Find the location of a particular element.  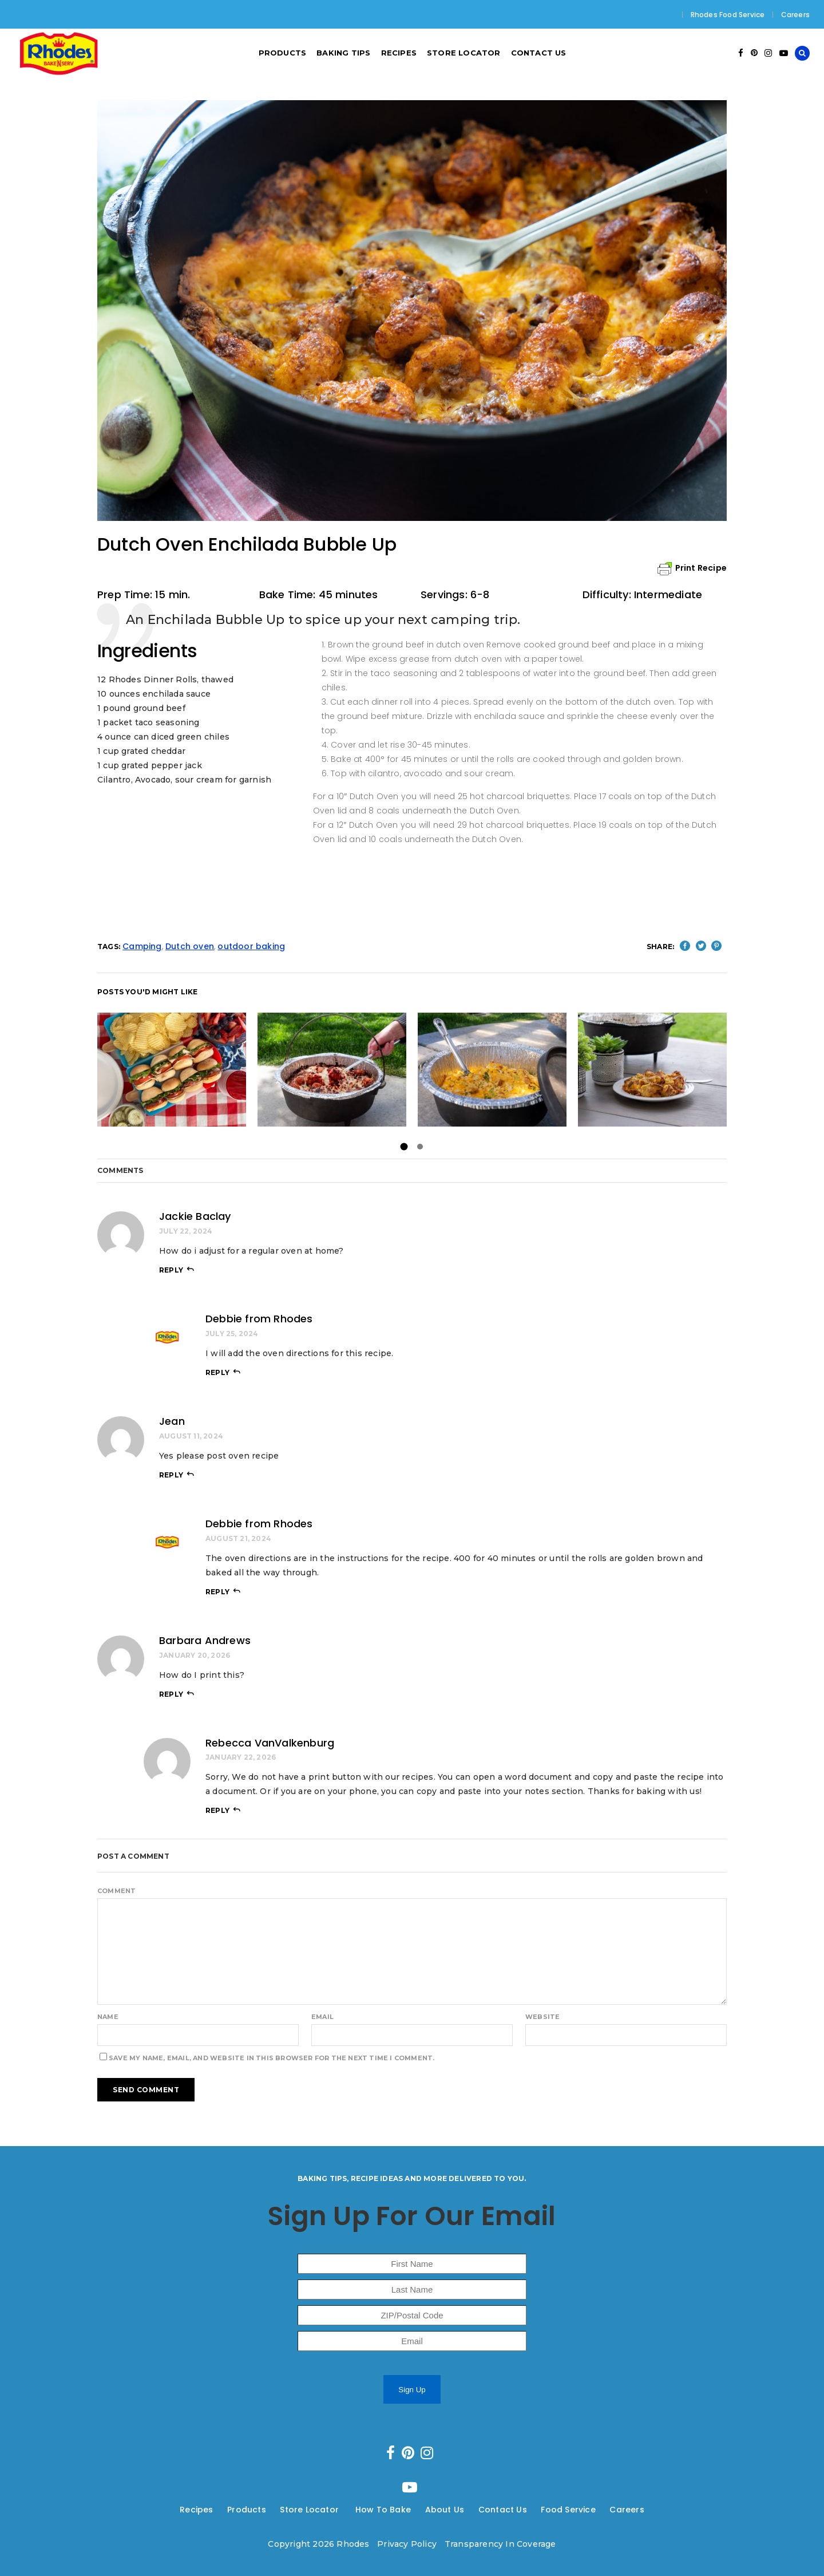

Food Service is located at coordinates (568, 2509).